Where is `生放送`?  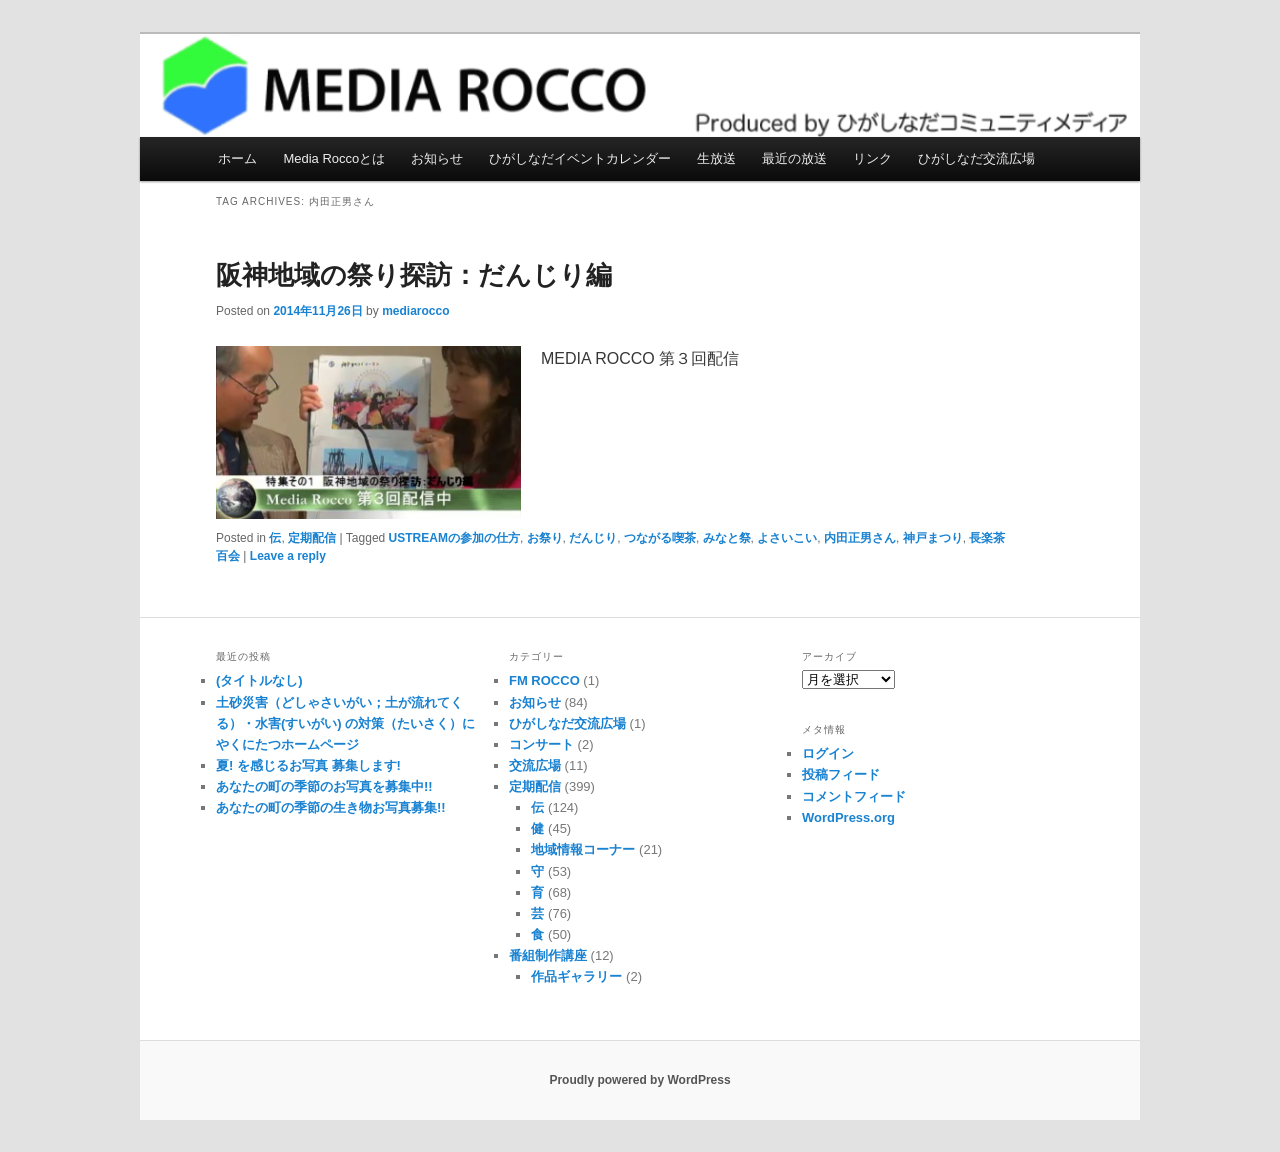
生放送 is located at coordinates (716, 158).